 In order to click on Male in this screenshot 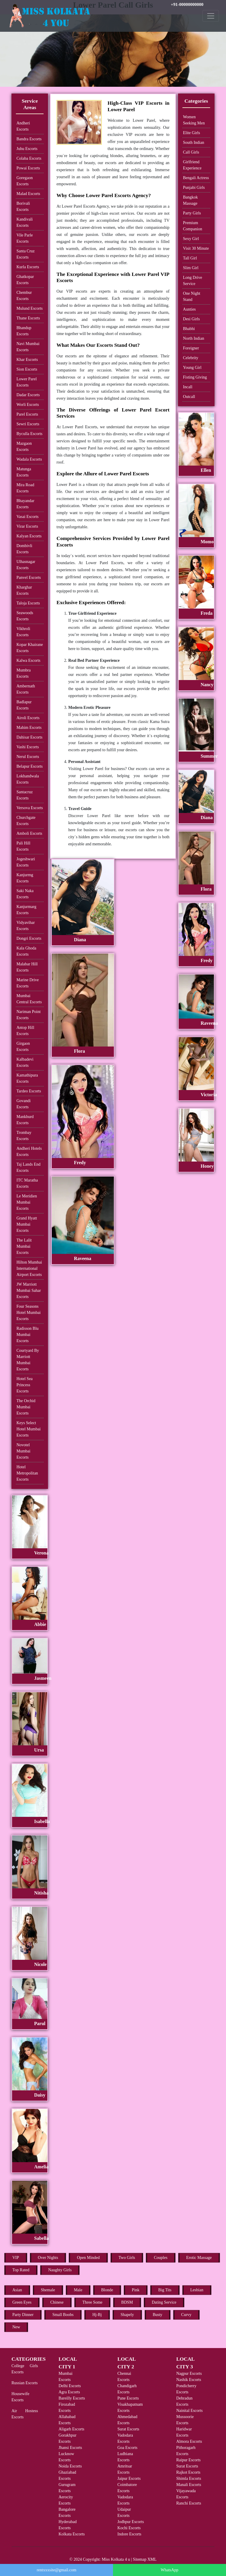, I will do `click(78, 2290)`.